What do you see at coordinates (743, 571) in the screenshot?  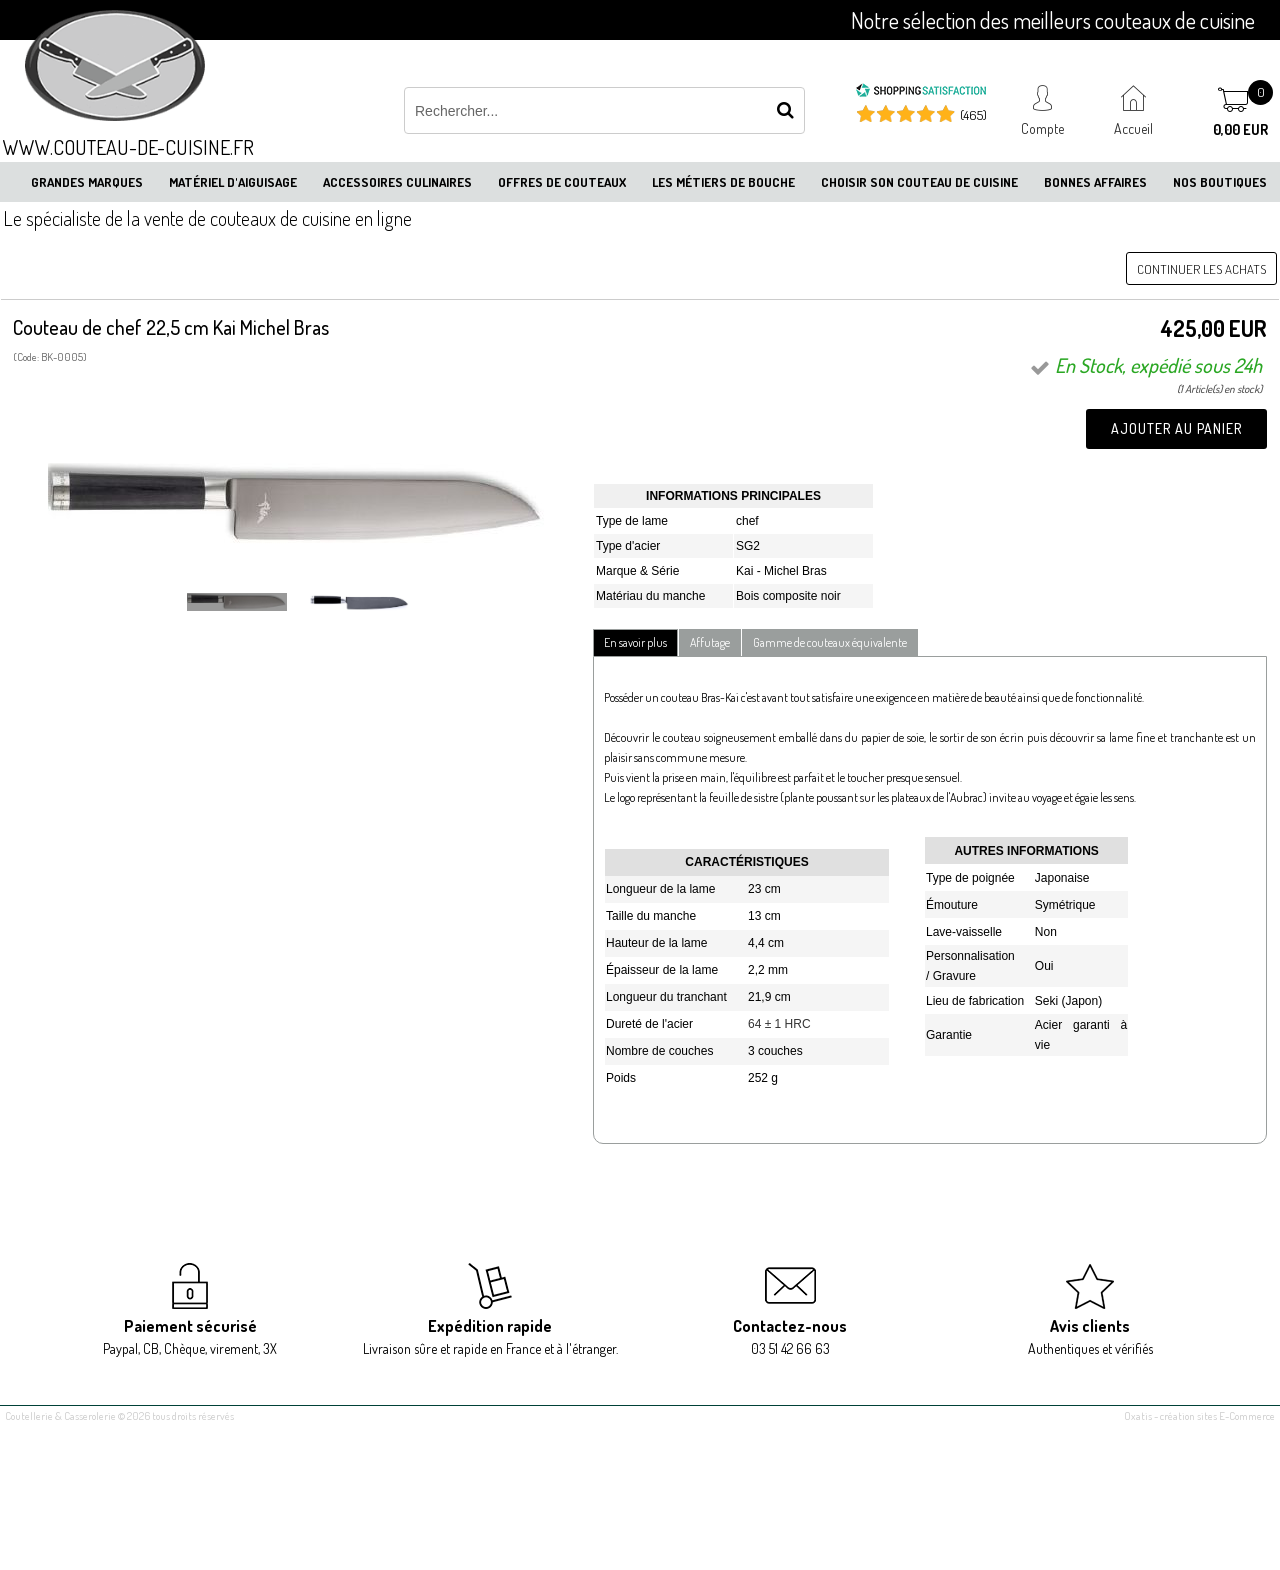 I see `Ka` at bounding box center [743, 571].